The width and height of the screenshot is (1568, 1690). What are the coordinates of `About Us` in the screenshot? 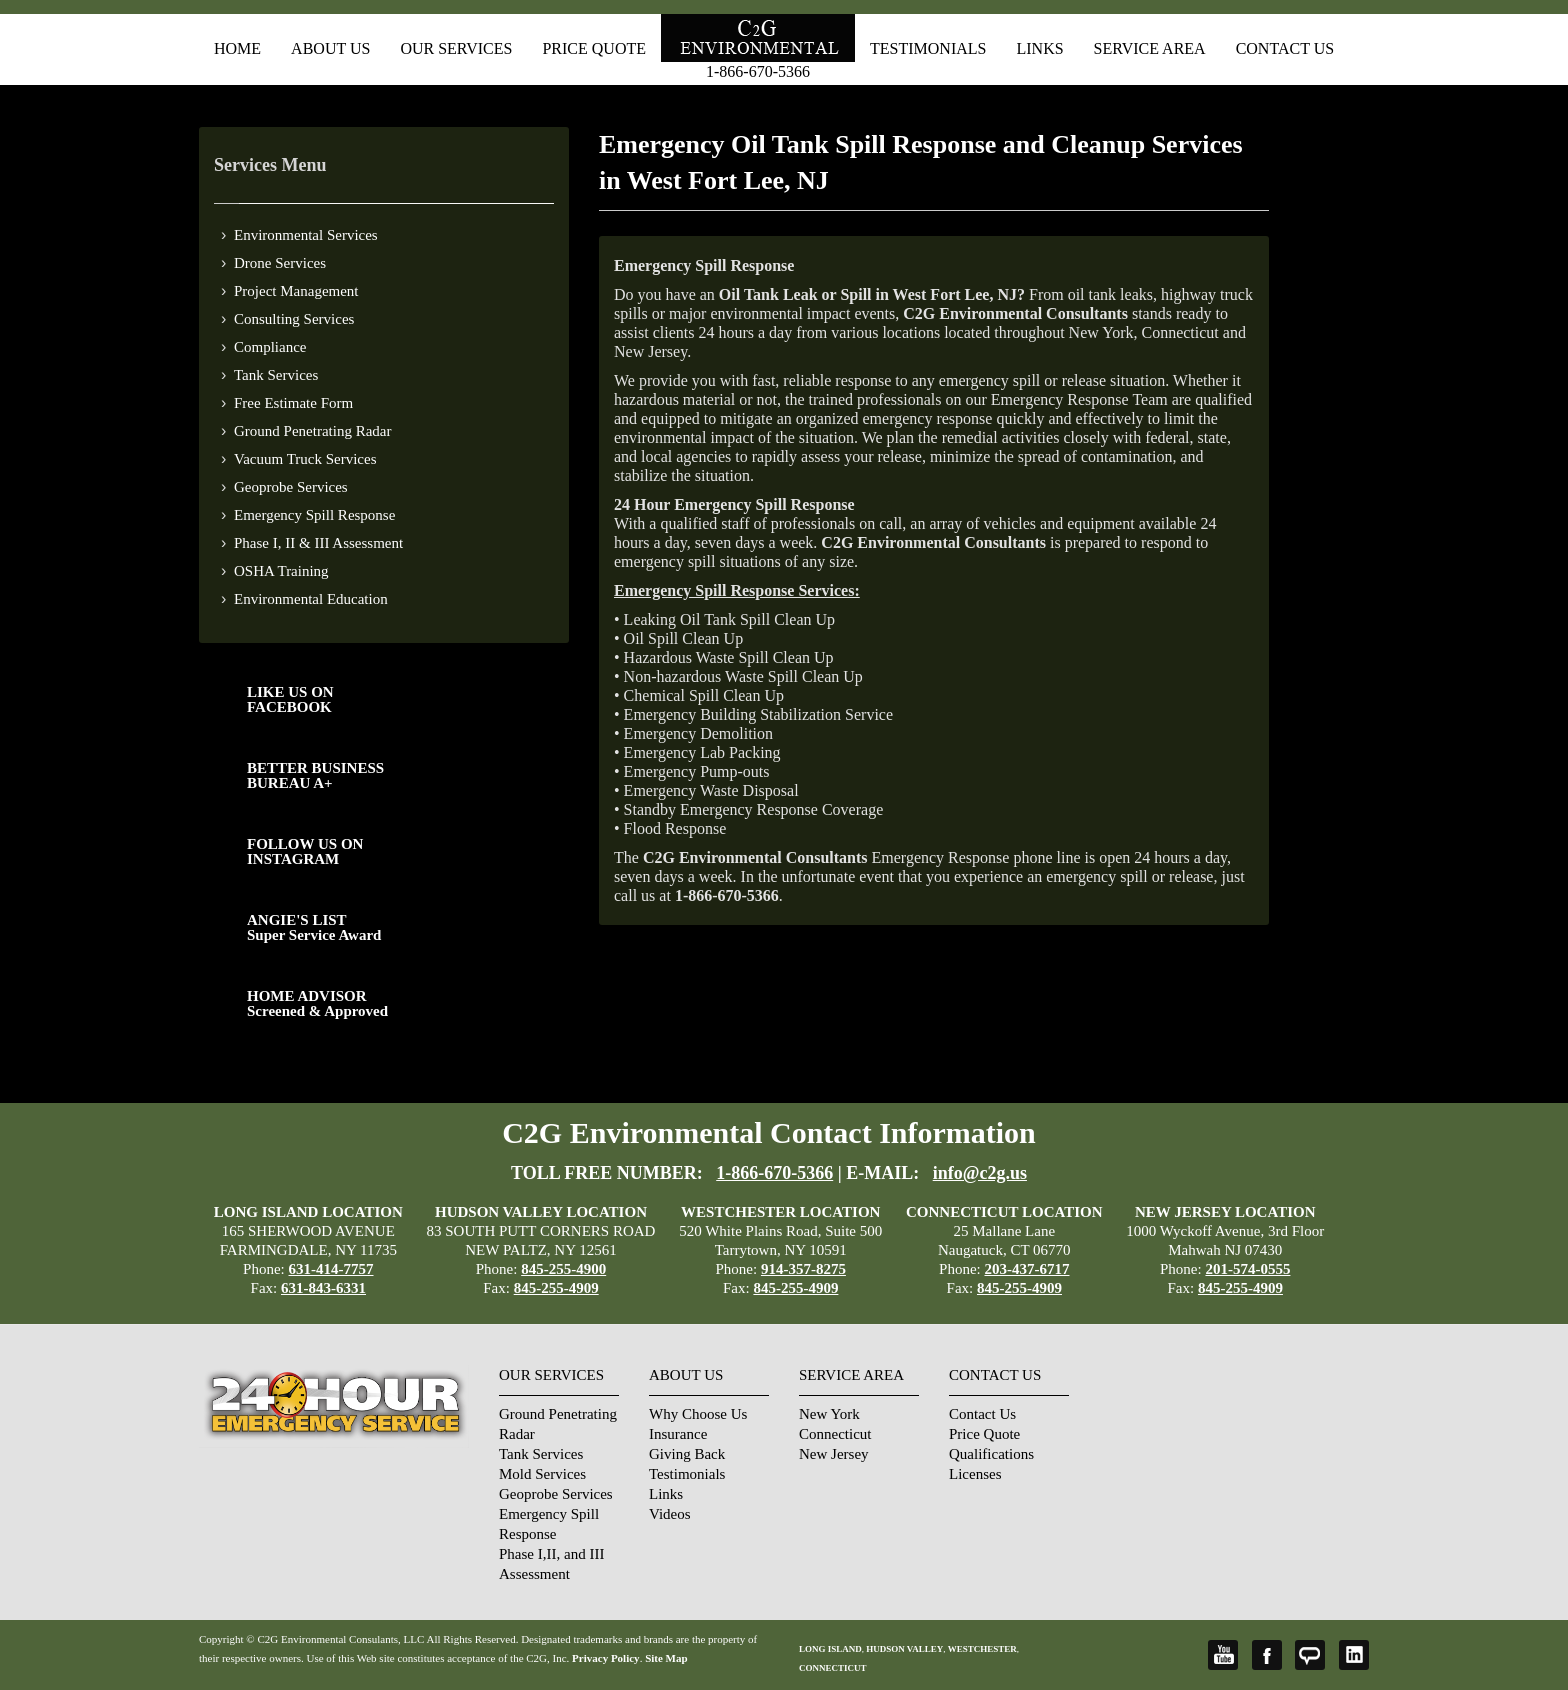 It's located at (330, 48).